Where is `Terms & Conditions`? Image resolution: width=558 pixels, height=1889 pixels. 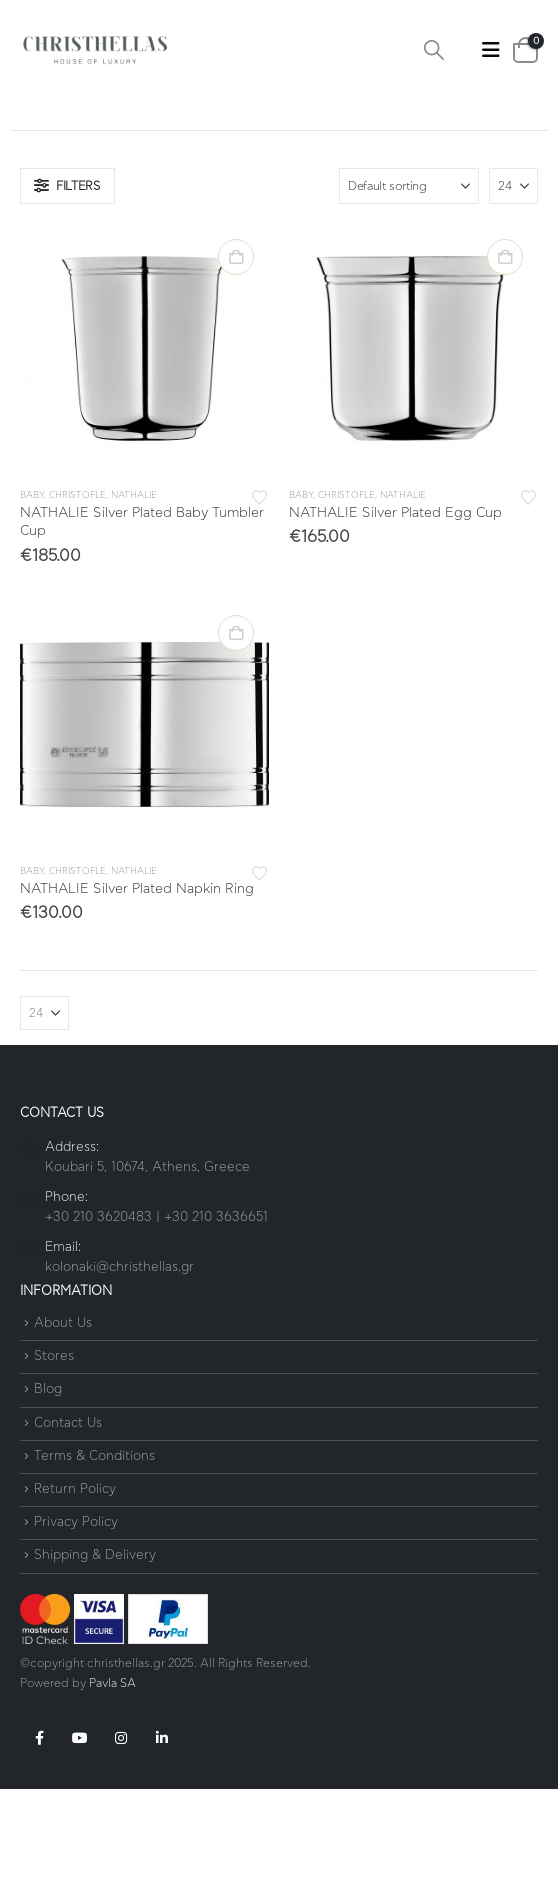
Terms & Conditions is located at coordinates (94, 1456).